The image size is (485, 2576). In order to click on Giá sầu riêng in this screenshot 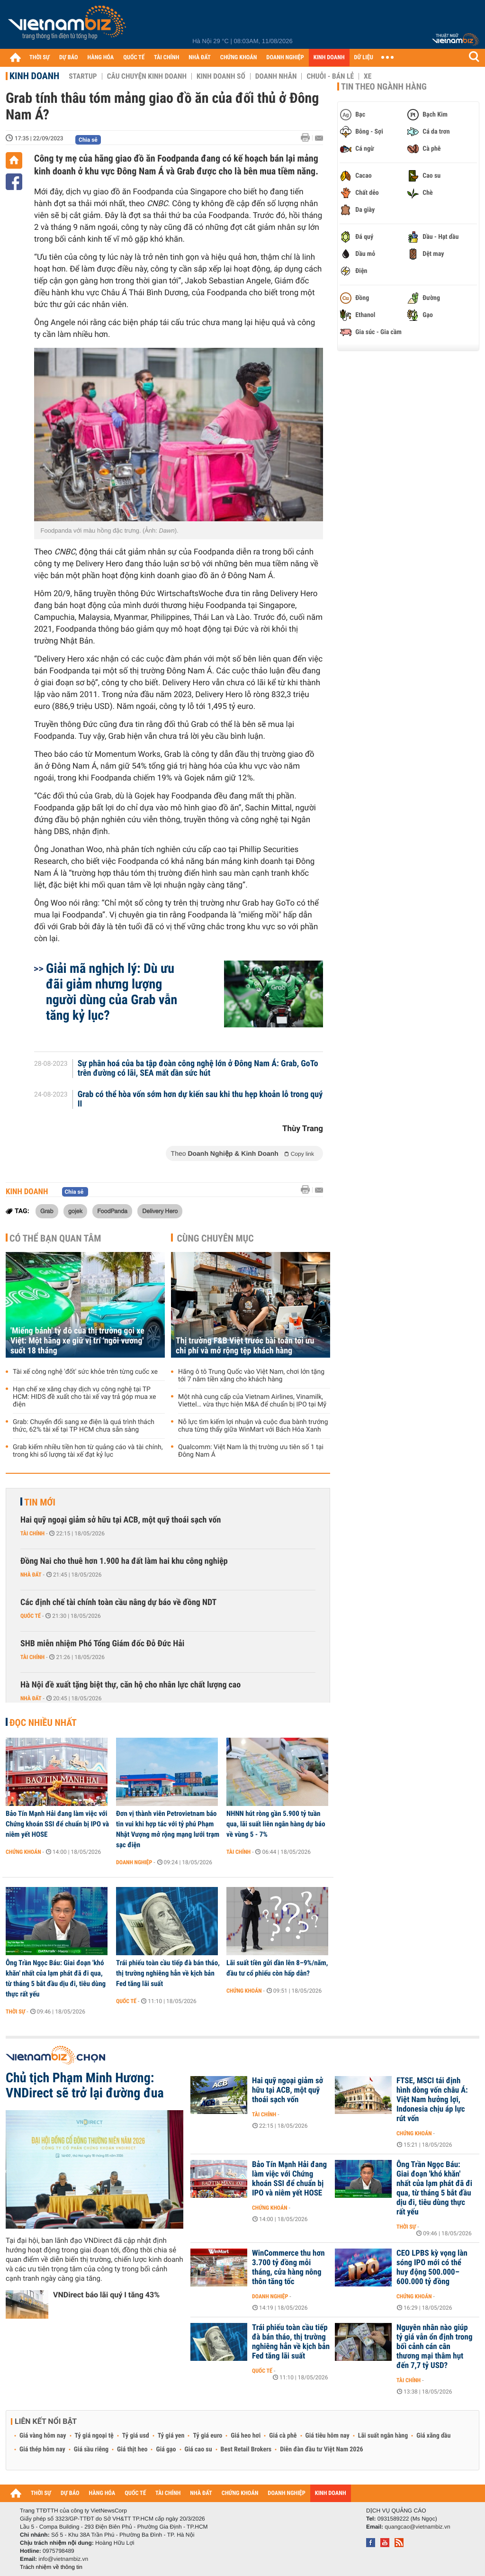, I will do `click(91, 2449)`.